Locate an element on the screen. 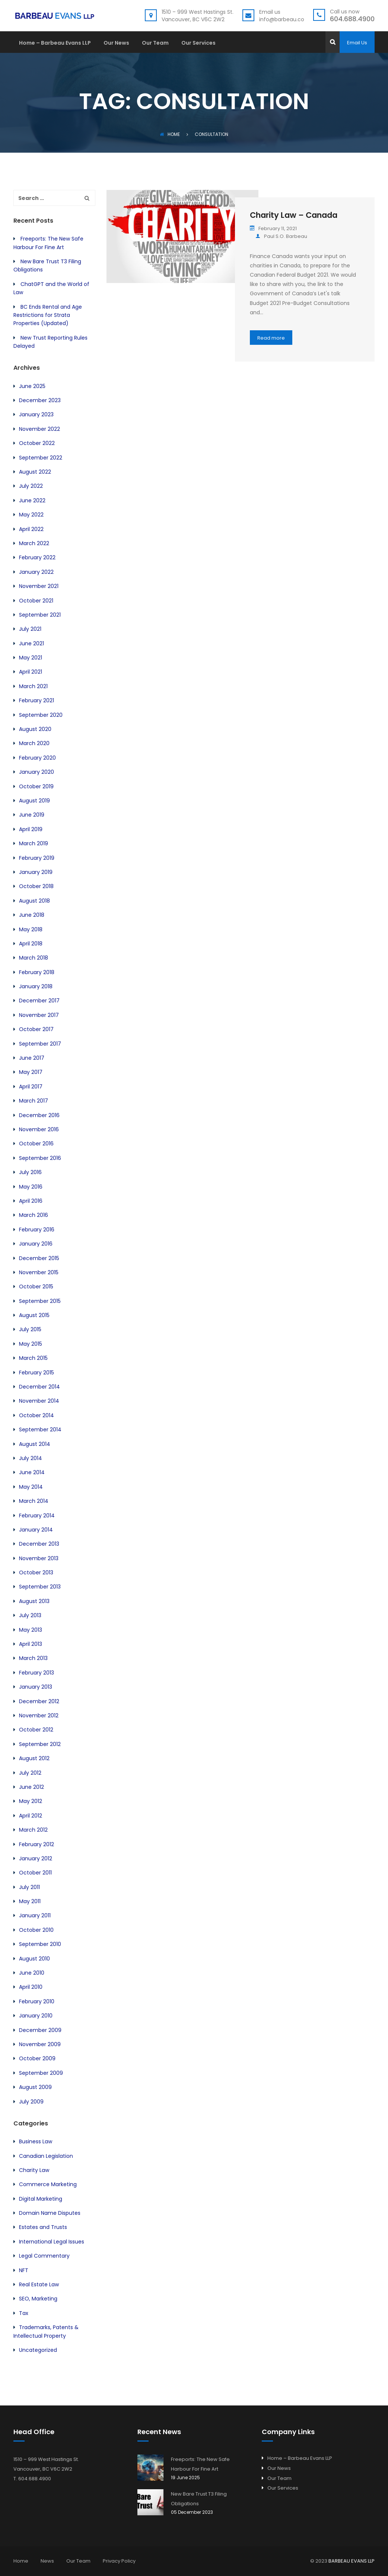  July 2009 is located at coordinates (31, 2101).